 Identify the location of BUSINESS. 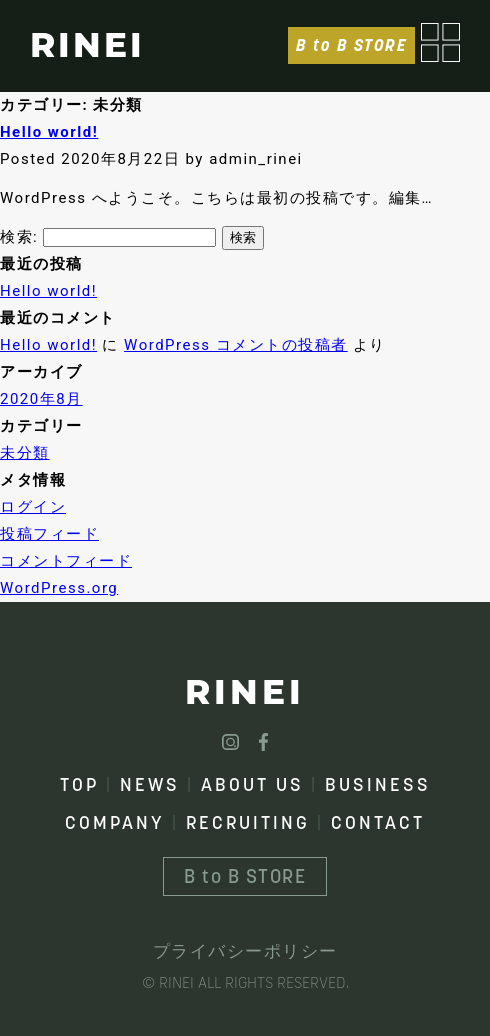
(378, 784).